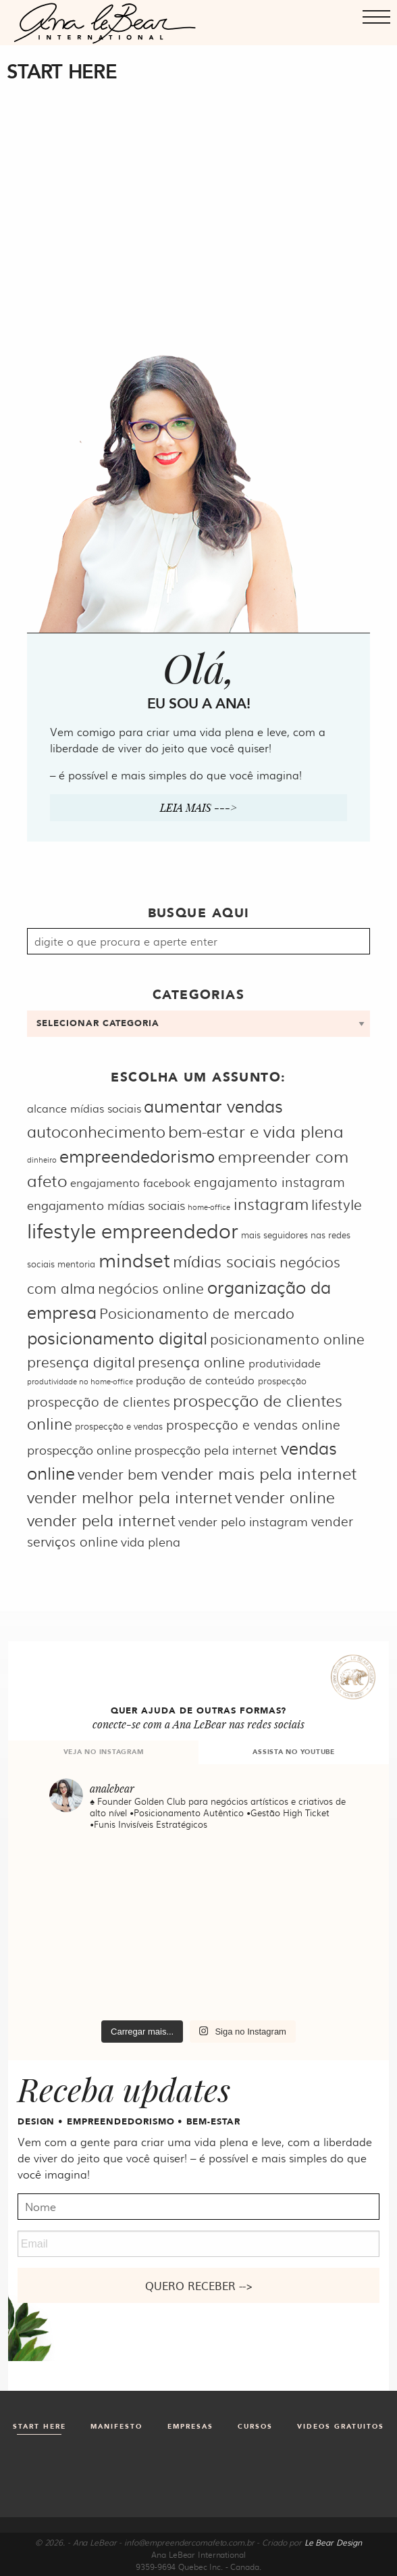 This screenshot has width=397, height=2576. I want to click on vender pela internet [vender pela internet (10 itens)], so click(101, 1520).